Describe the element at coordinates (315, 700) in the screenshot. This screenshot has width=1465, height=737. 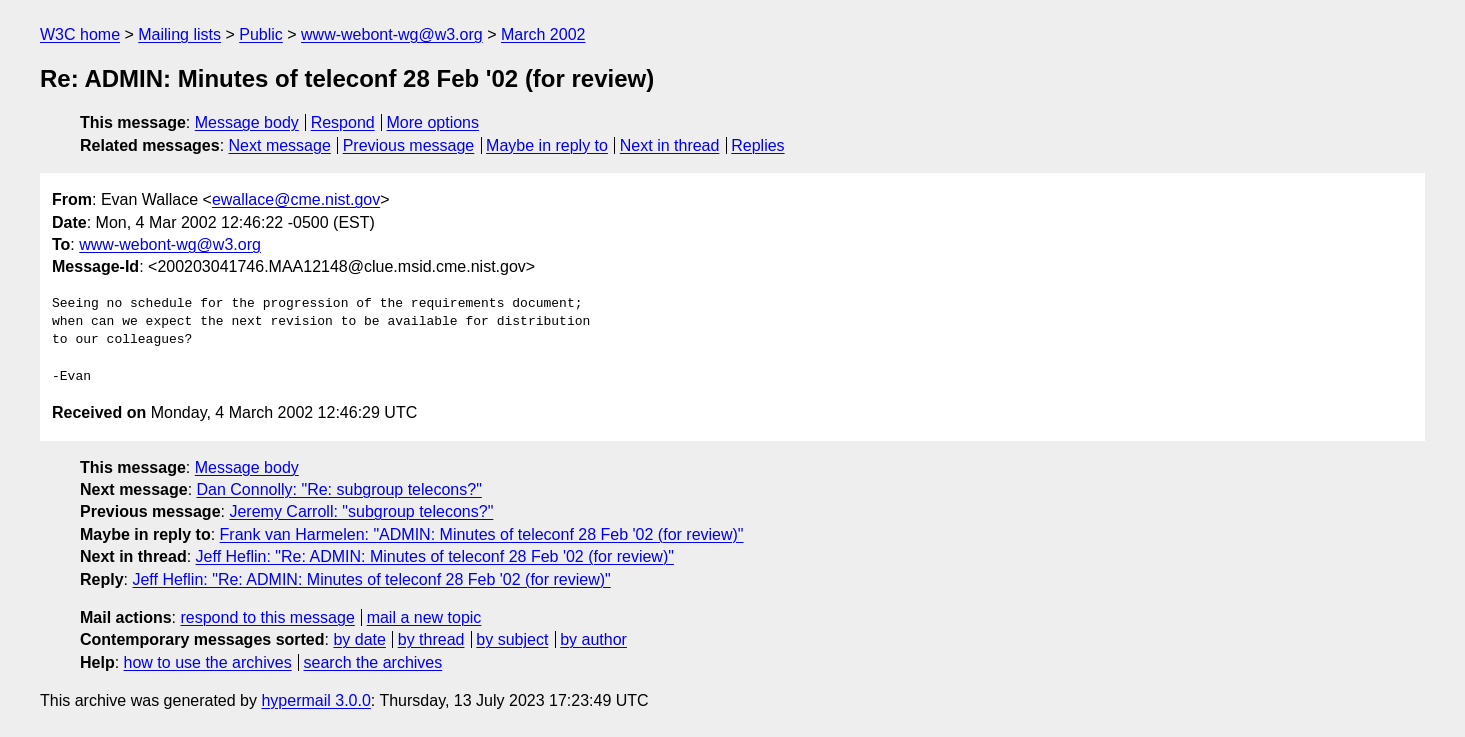
I see `hypermail 3.0.0` at that location.